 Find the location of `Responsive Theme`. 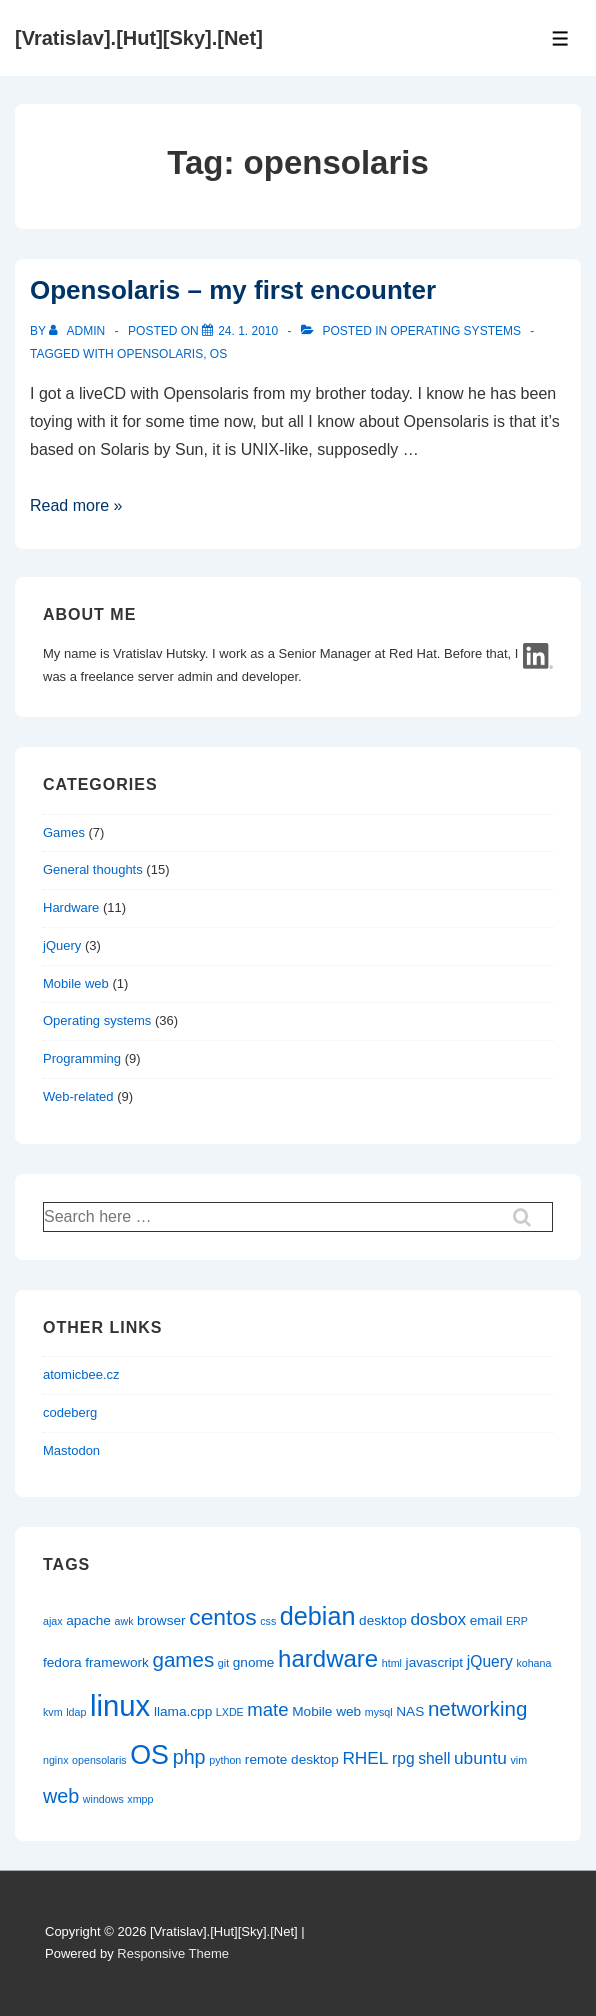

Responsive Theme is located at coordinates (173, 1953).